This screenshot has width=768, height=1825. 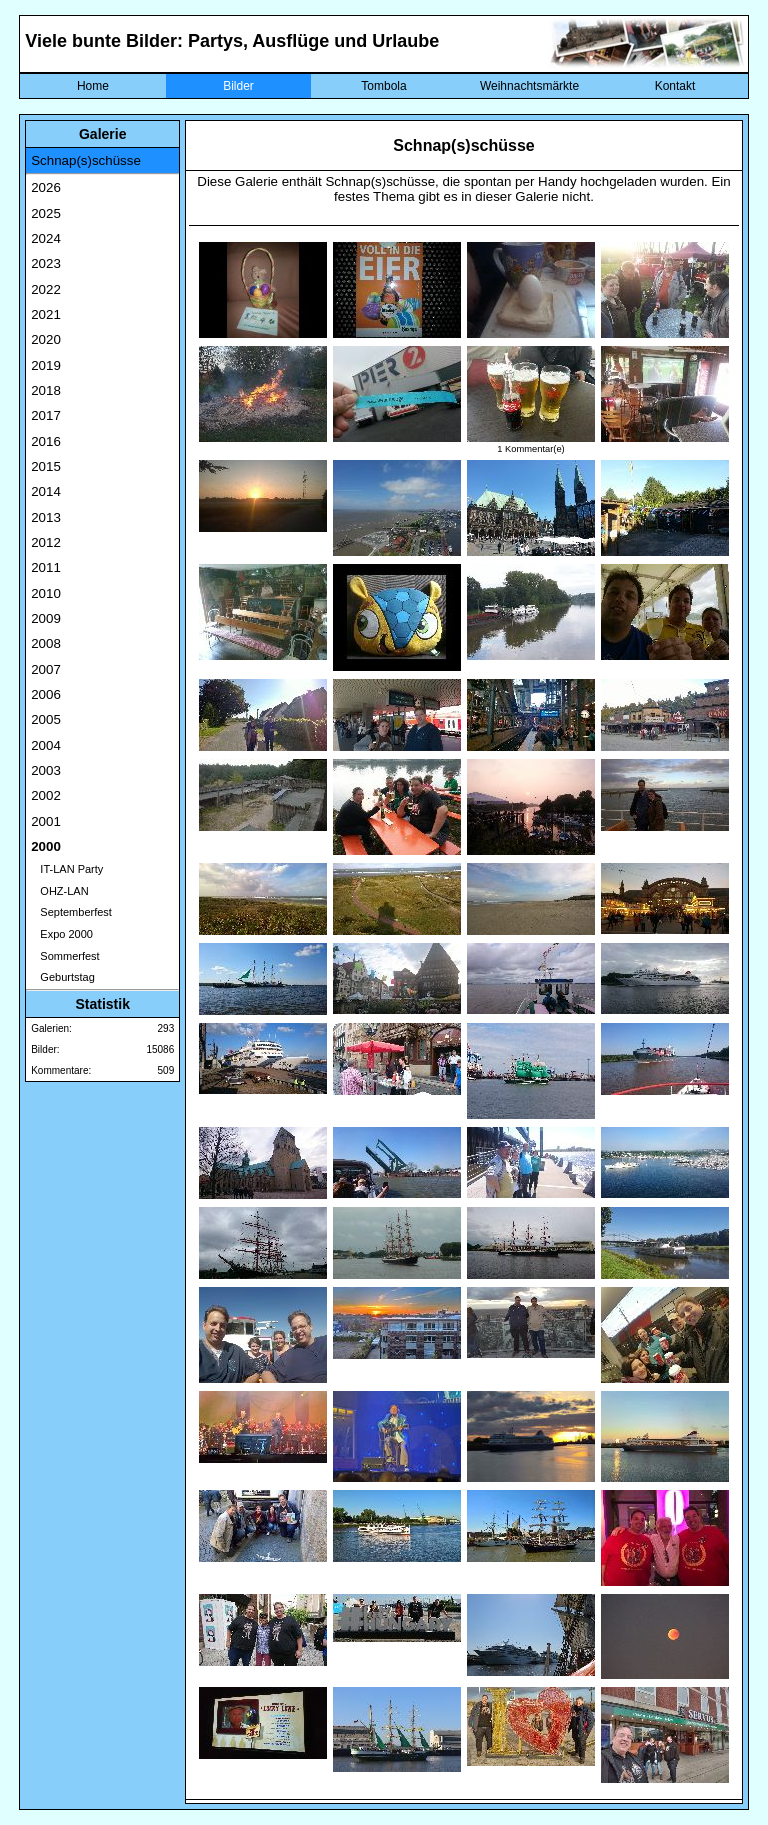 What do you see at coordinates (238, 86) in the screenshot?
I see `Bilder` at bounding box center [238, 86].